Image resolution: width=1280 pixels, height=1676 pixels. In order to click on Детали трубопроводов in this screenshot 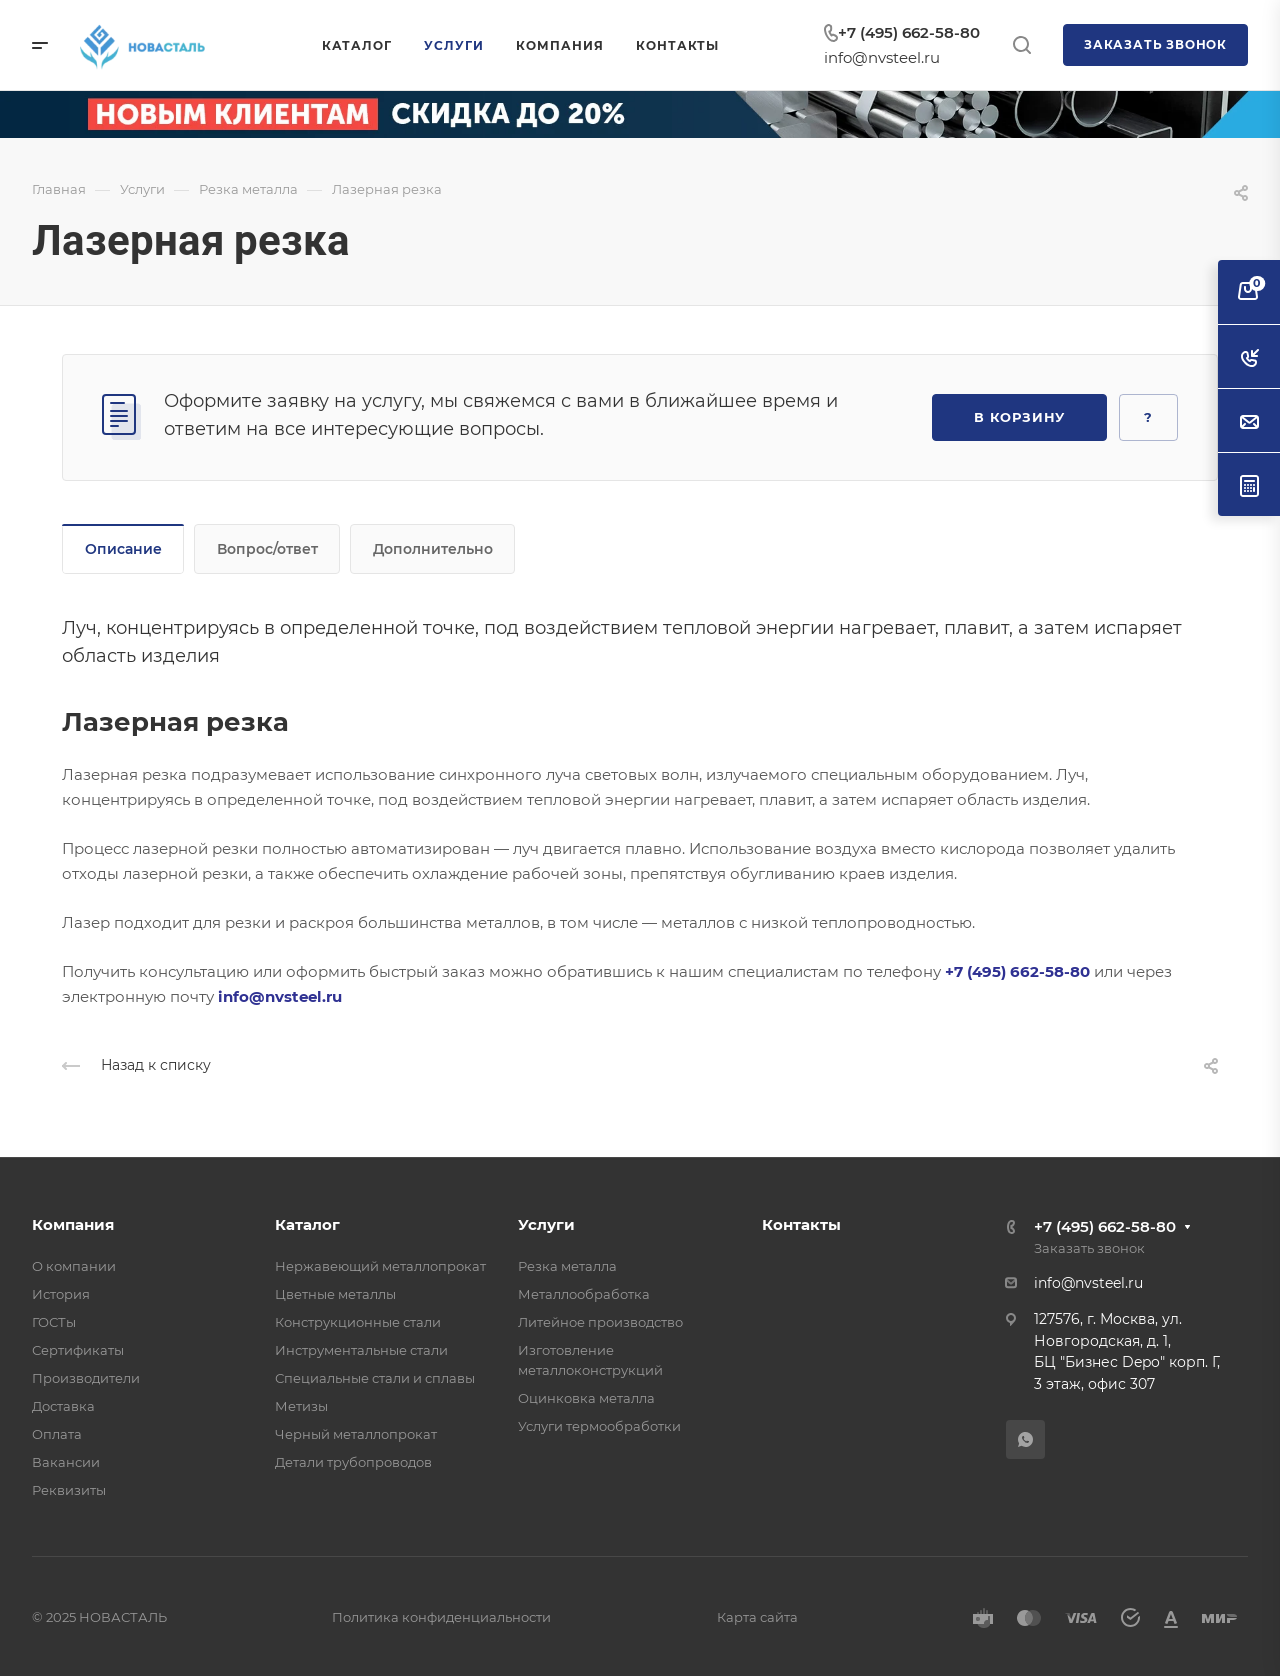, I will do `click(353, 1462)`.